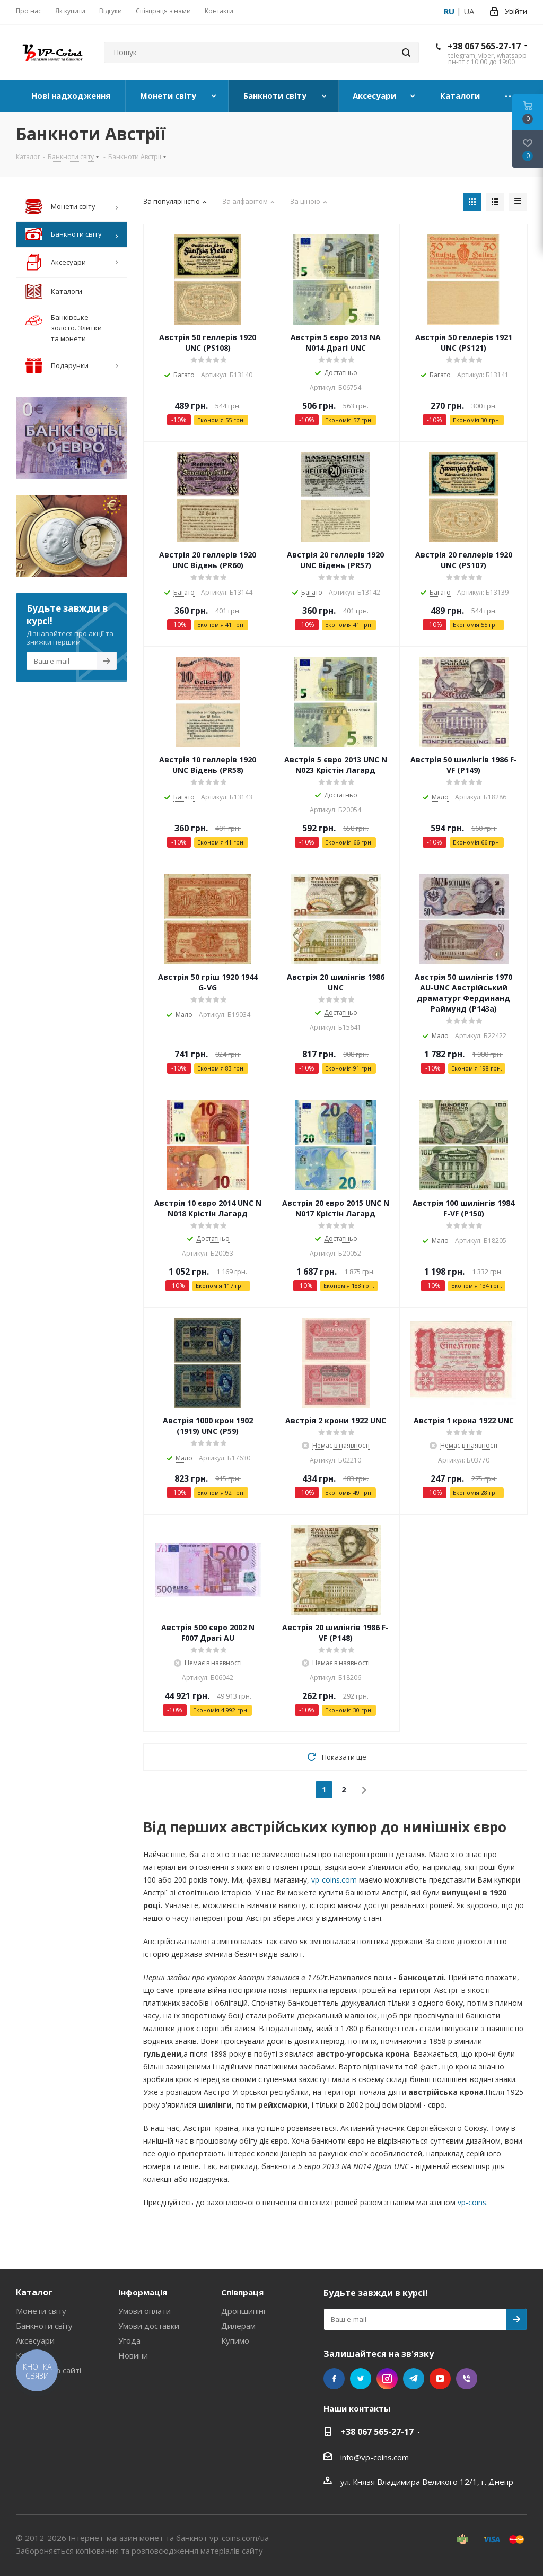 Image resolution: width=543 pixels, height=2576 pixels. What do you see at coordinates (41, 2310) in the screenshot?
I see `Монети світу` at bounding box center [41, 2310].